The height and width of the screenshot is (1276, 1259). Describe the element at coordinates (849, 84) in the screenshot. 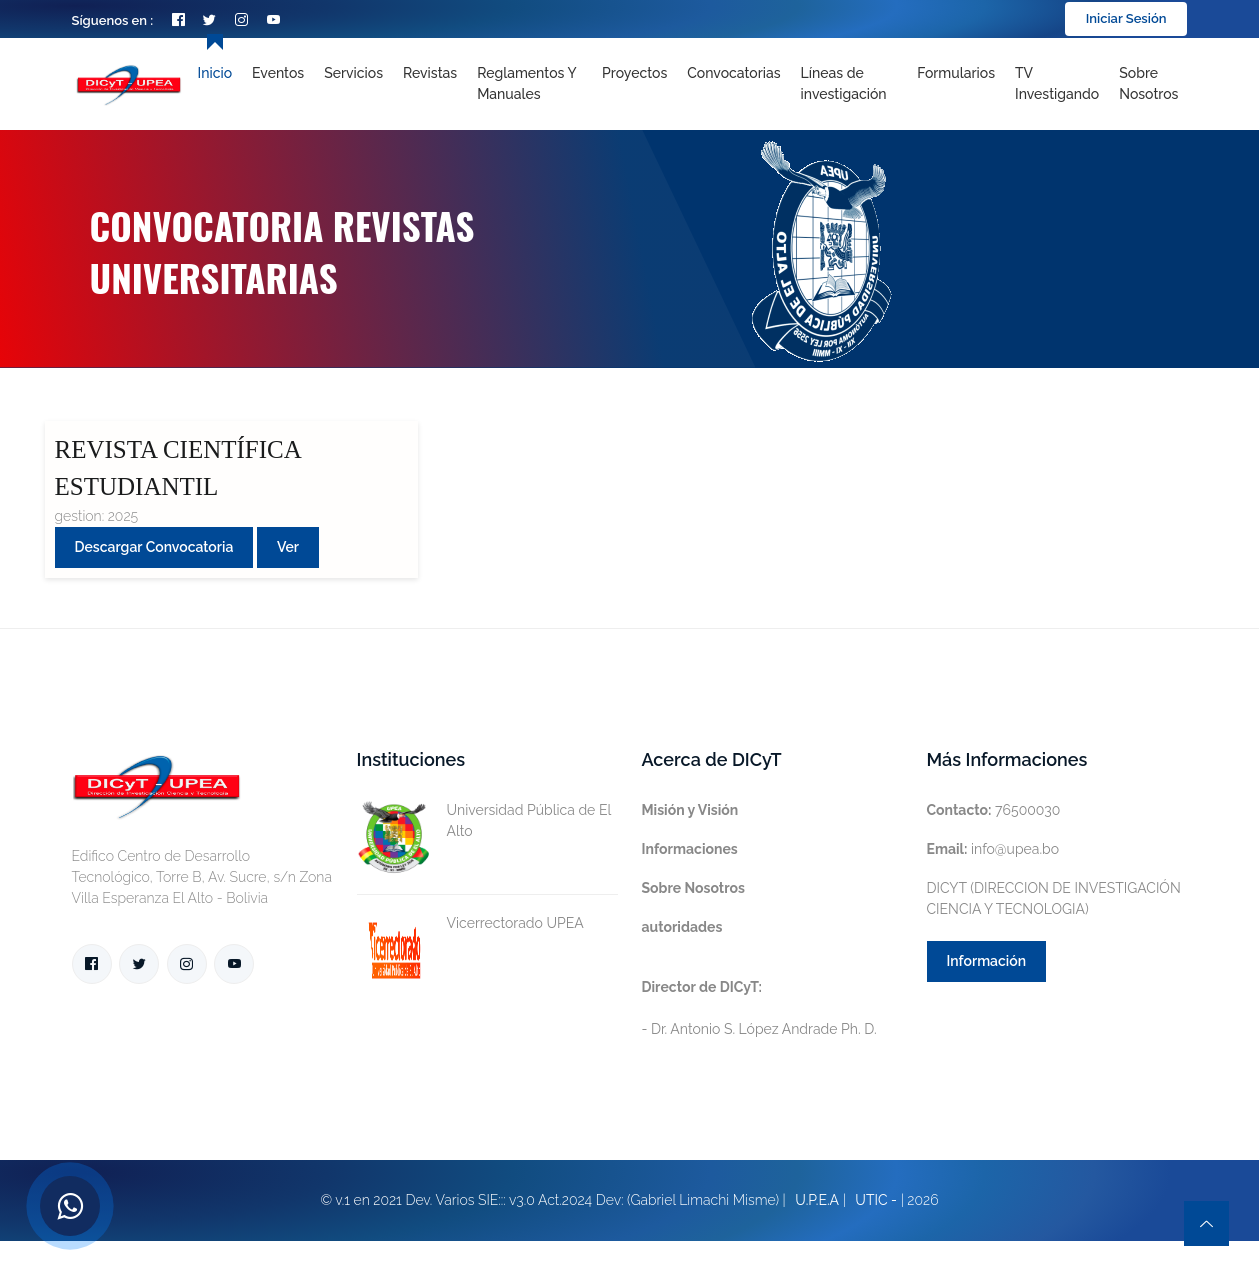

I see `[Toggle navigation]` at that location.